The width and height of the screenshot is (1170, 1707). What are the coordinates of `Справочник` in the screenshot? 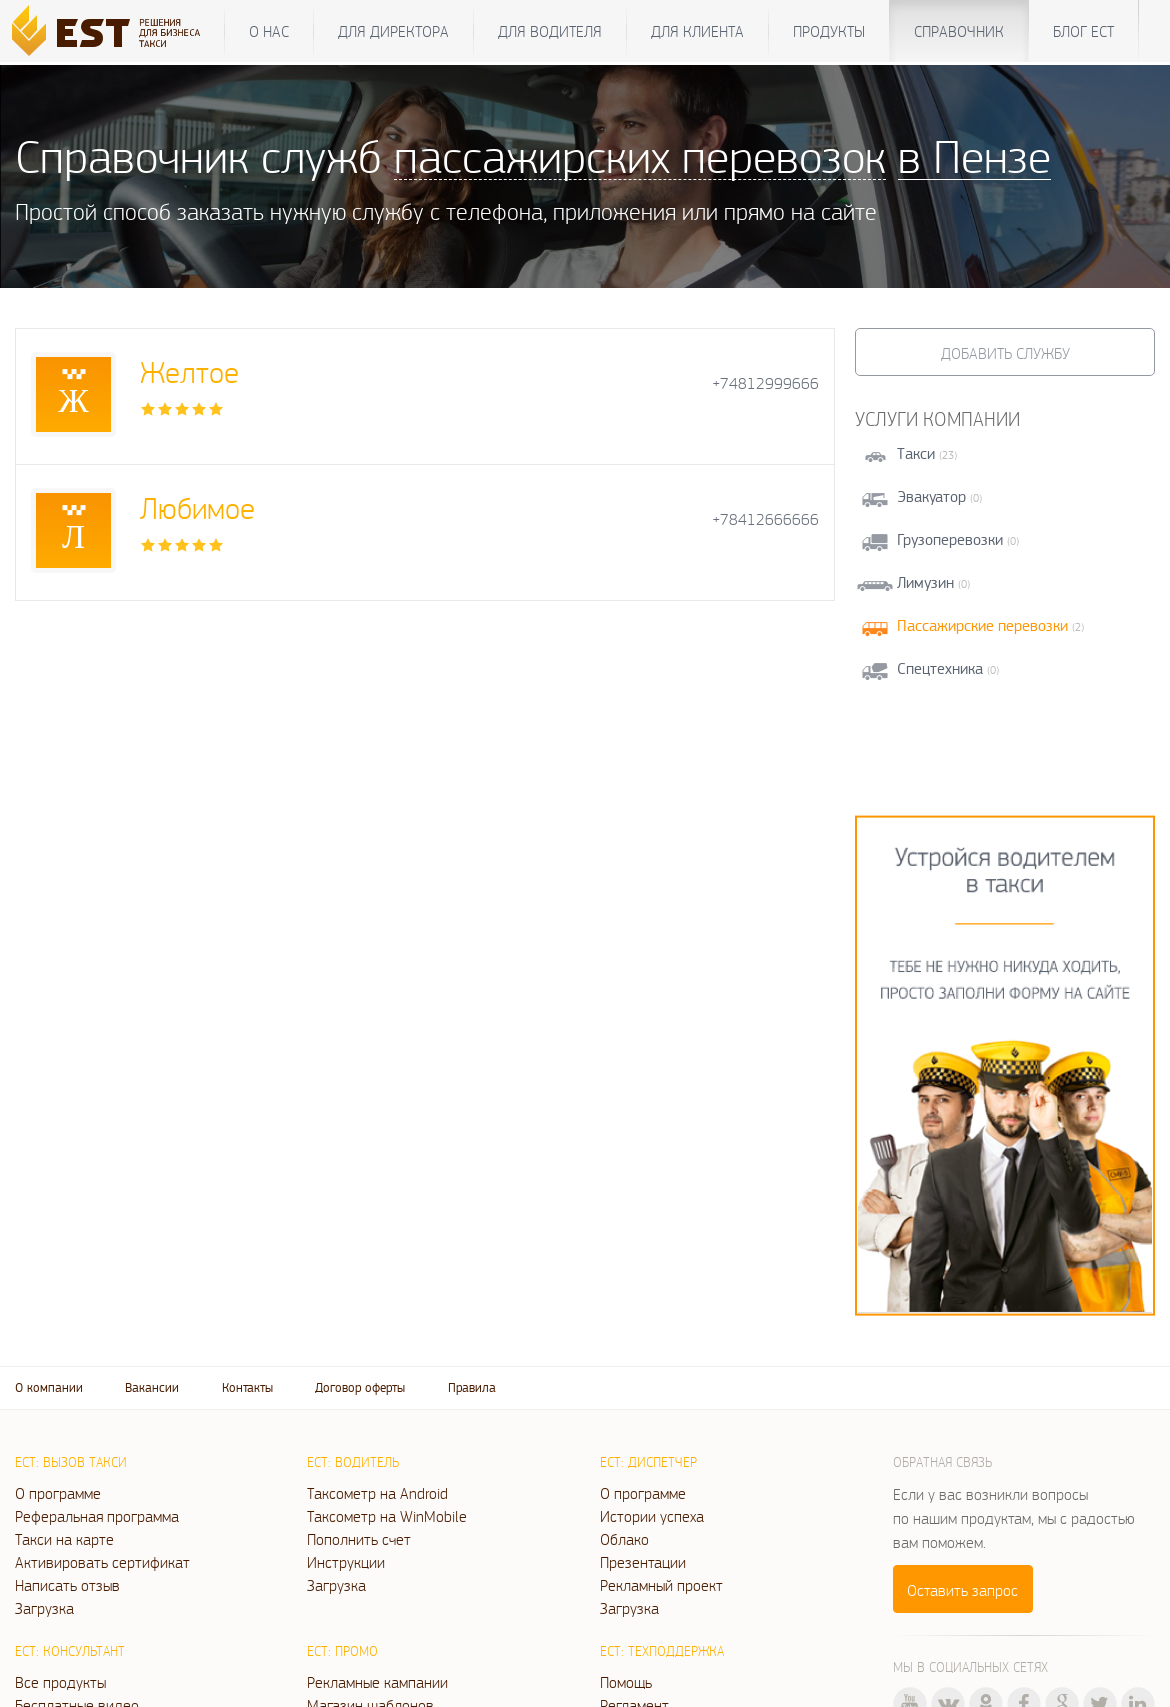 It's located at (959, 31).